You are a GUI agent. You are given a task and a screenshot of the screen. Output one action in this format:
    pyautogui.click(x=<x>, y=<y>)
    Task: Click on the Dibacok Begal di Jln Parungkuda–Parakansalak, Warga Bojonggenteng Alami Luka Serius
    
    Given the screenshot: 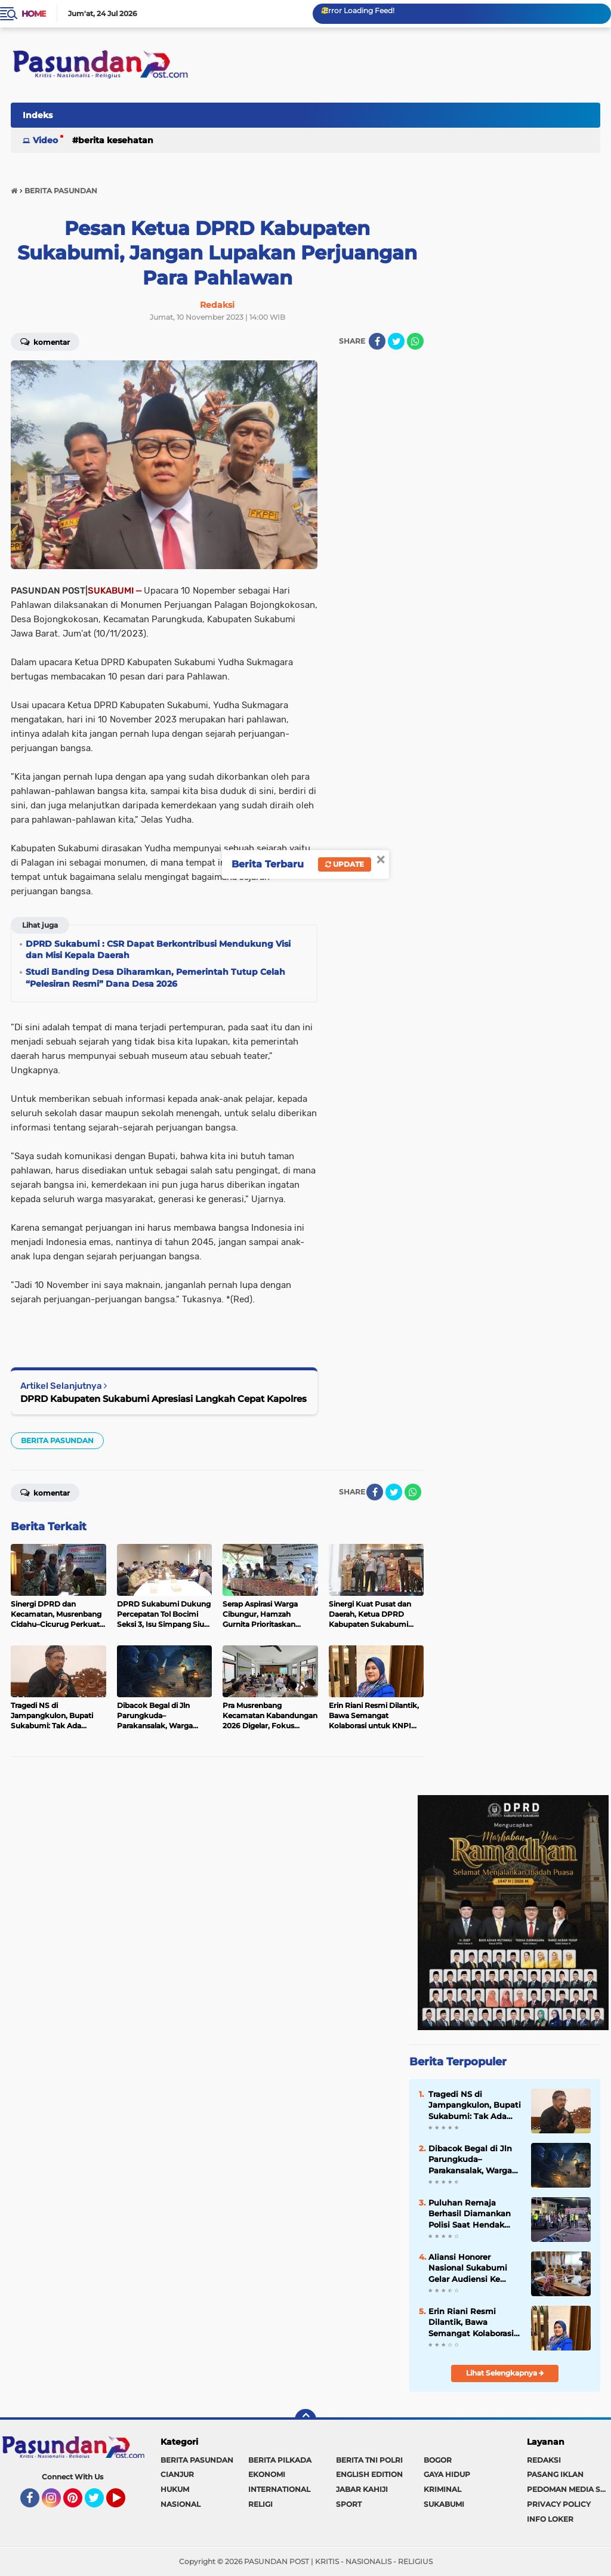 What is the action you would take?
    pyautogui.click(x=473, y=2159)
    